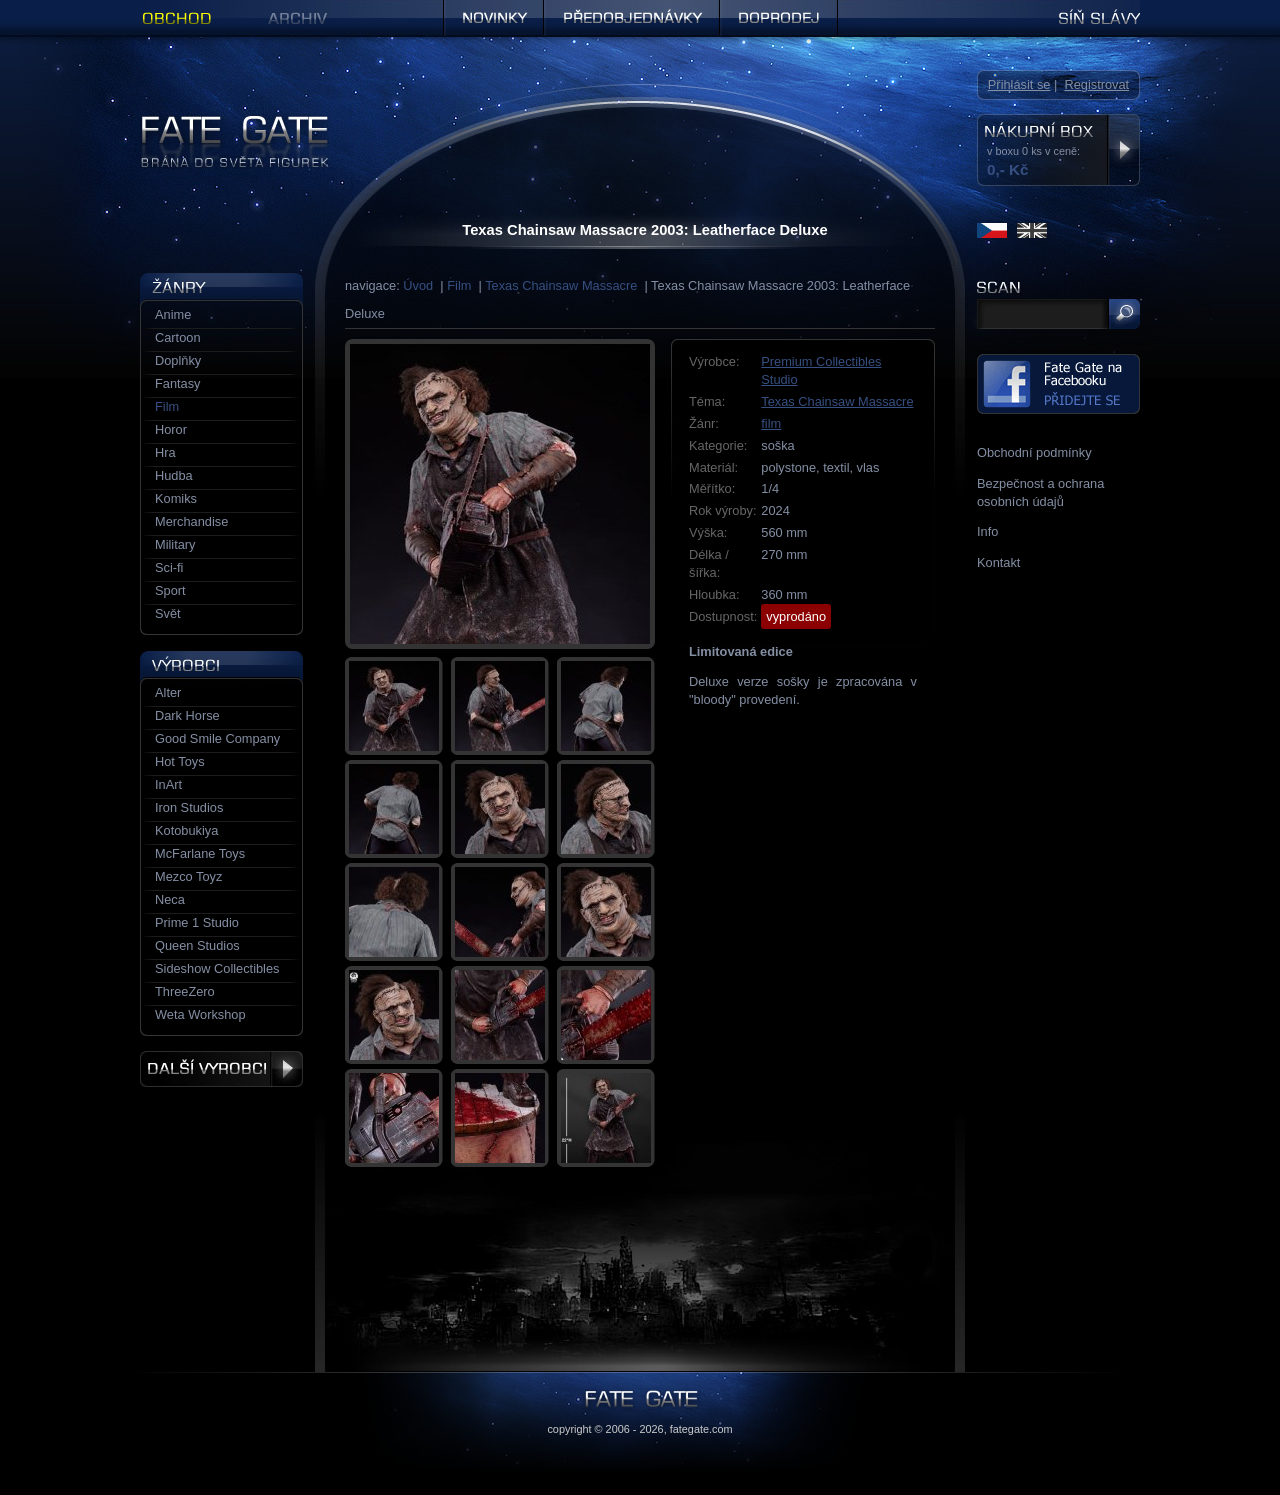 The image size is (1280, 1495). What do you see at coordinates (178, 337) in the screenshot?
I see `Cartoon` at bounding box center [178, 337].